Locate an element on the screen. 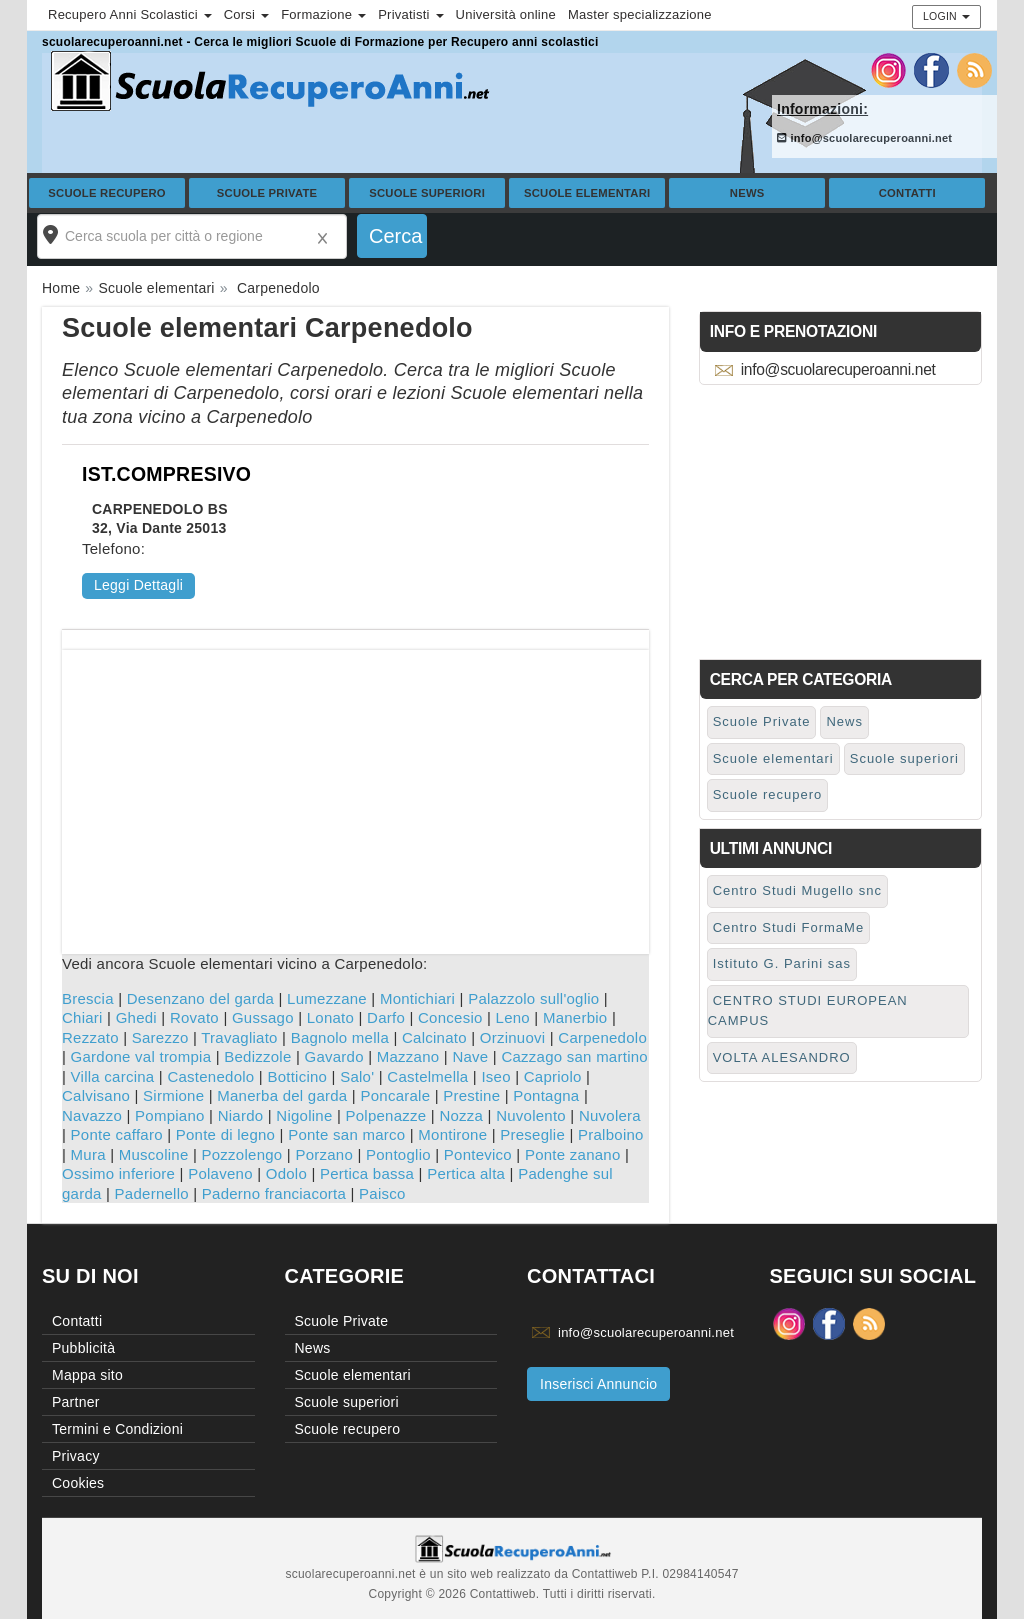  Manerba del garda is located at coordinates (282, 1095).